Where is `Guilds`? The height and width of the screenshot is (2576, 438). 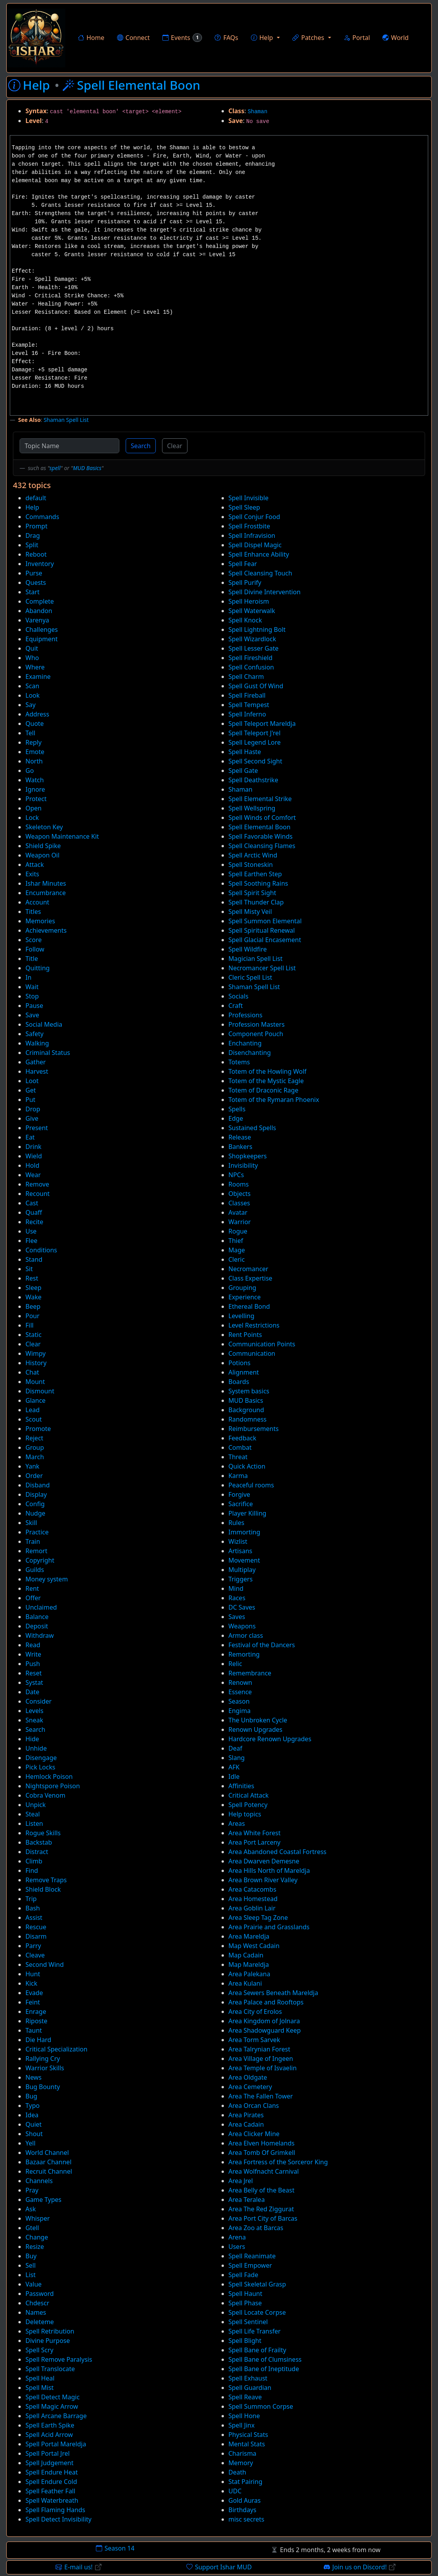 Guilds is located at coordinates (34, 1569).